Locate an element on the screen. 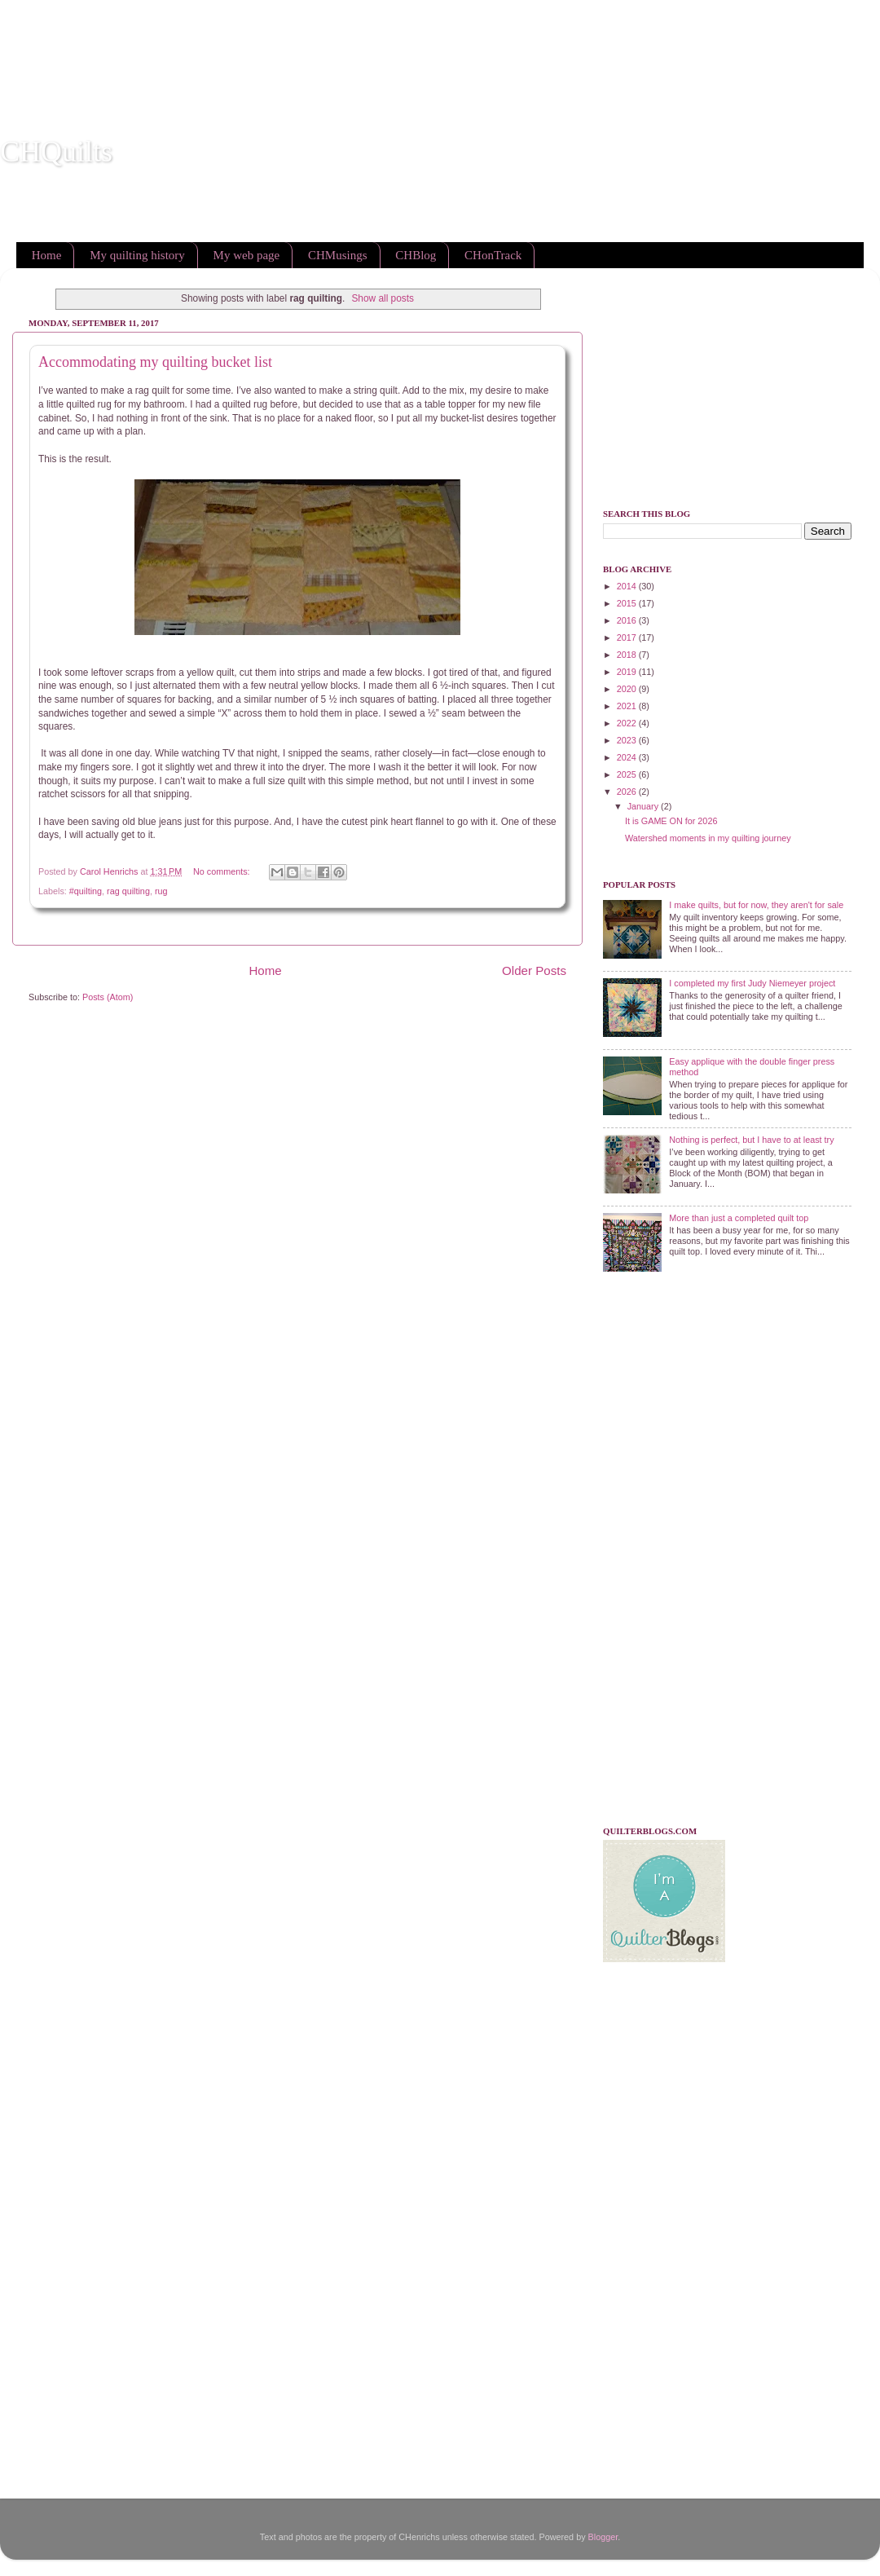 Image resolution: width=880 pixels, height=2576 pixels. 2024 is located at coordinates (628, 757).